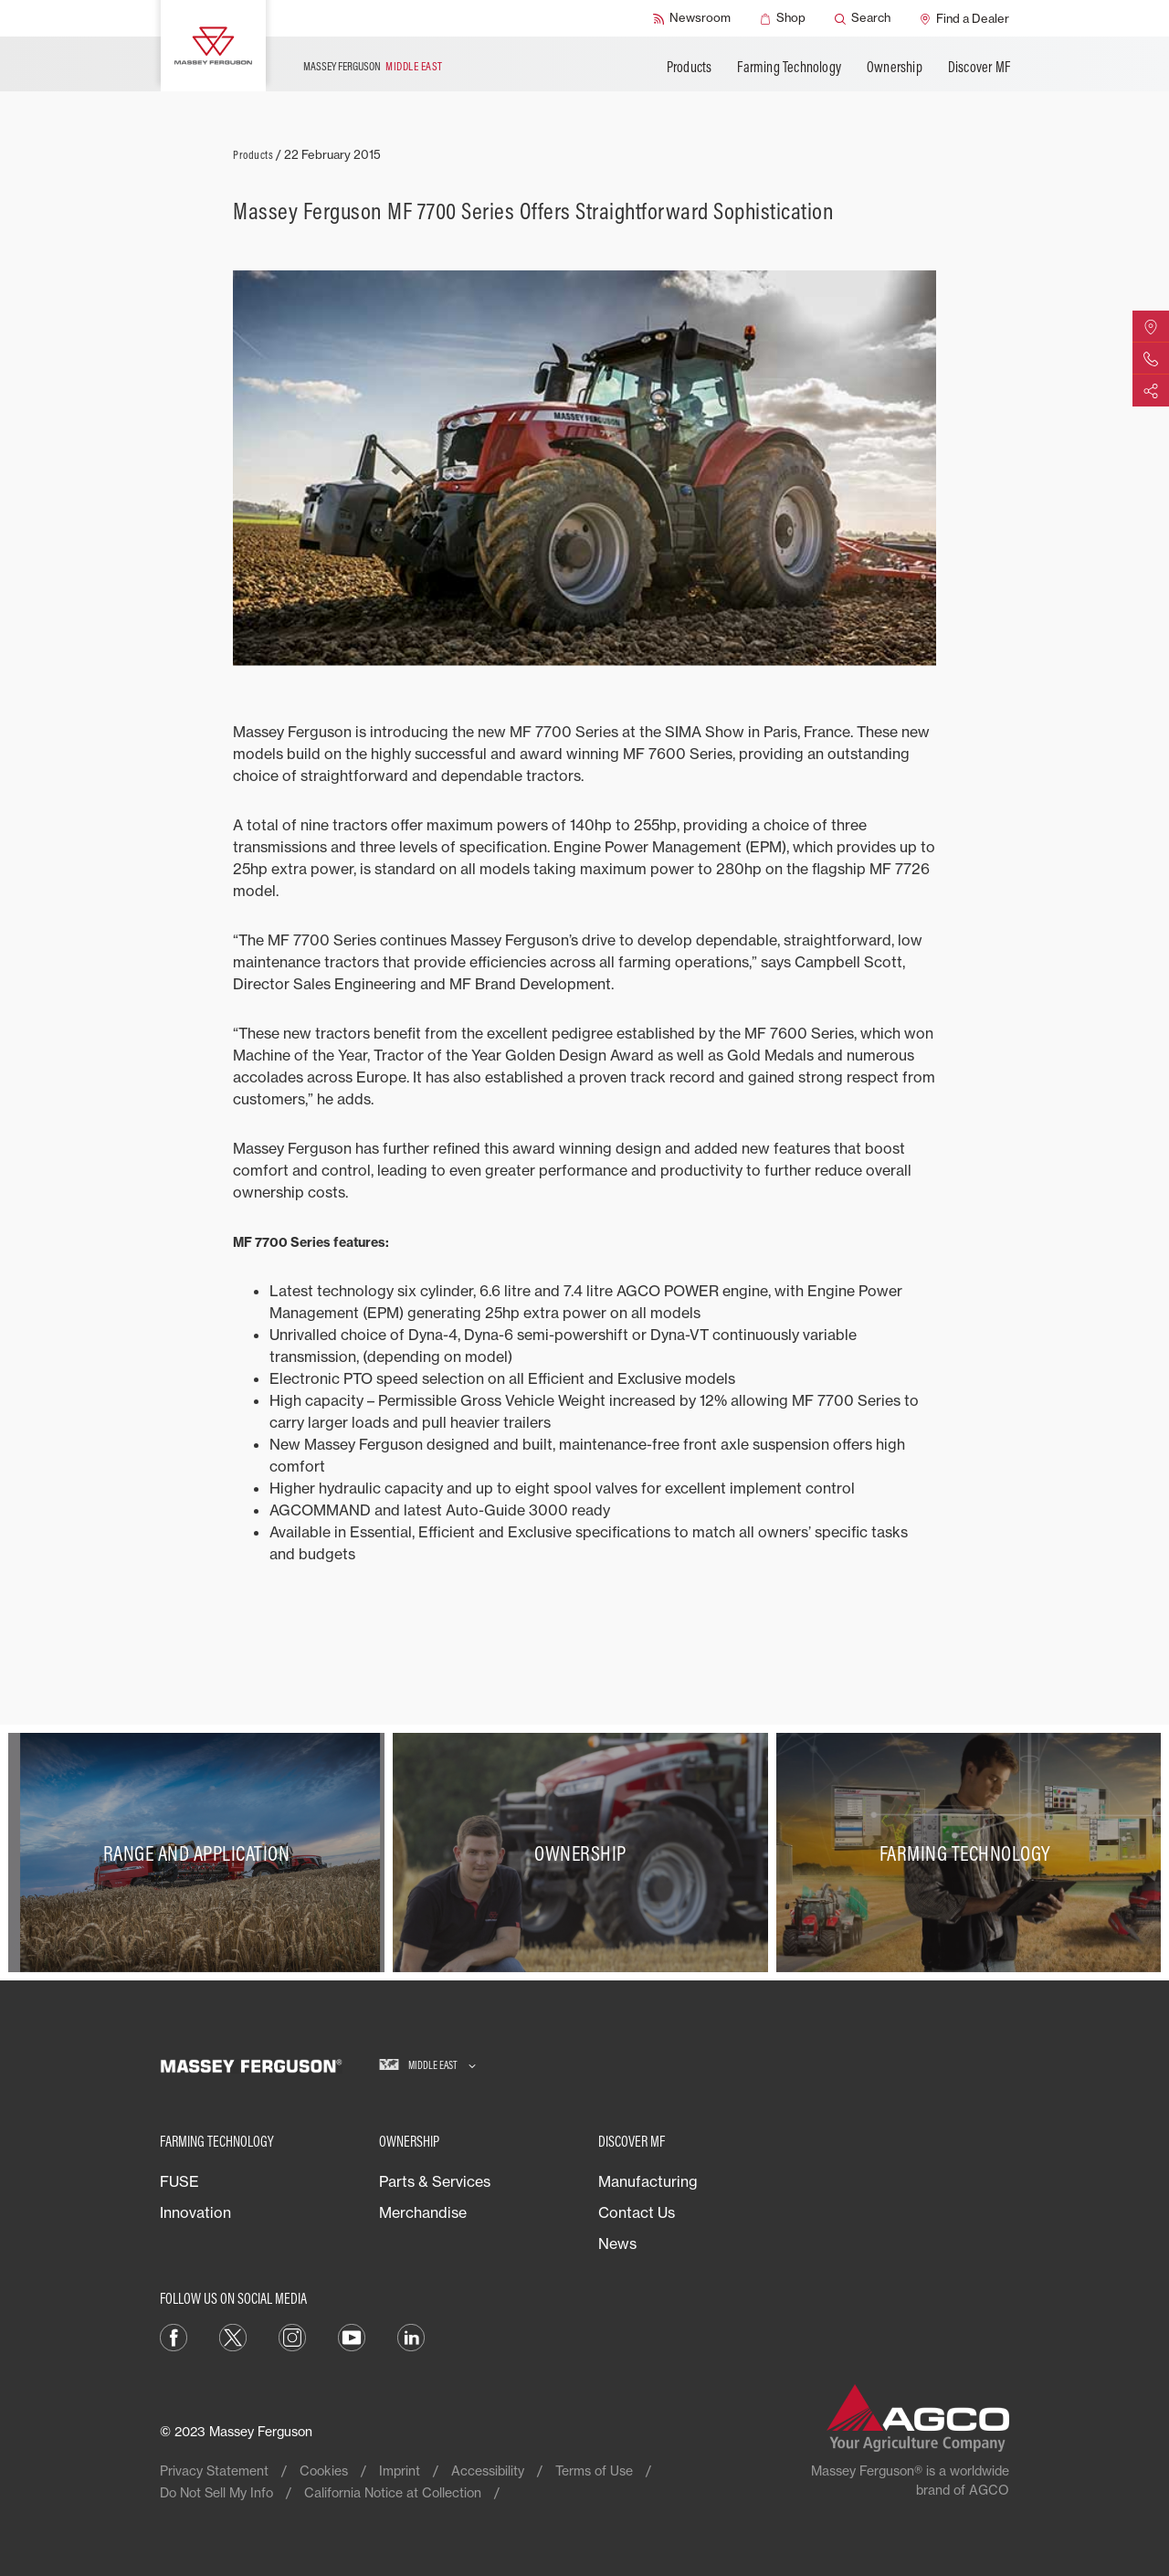 Image resolution: width=1169 pixels, height=2576 pixels. Describe the element at coordinates (964, 18) in the screenshot. I see `[Find a Dealer]` at that location.